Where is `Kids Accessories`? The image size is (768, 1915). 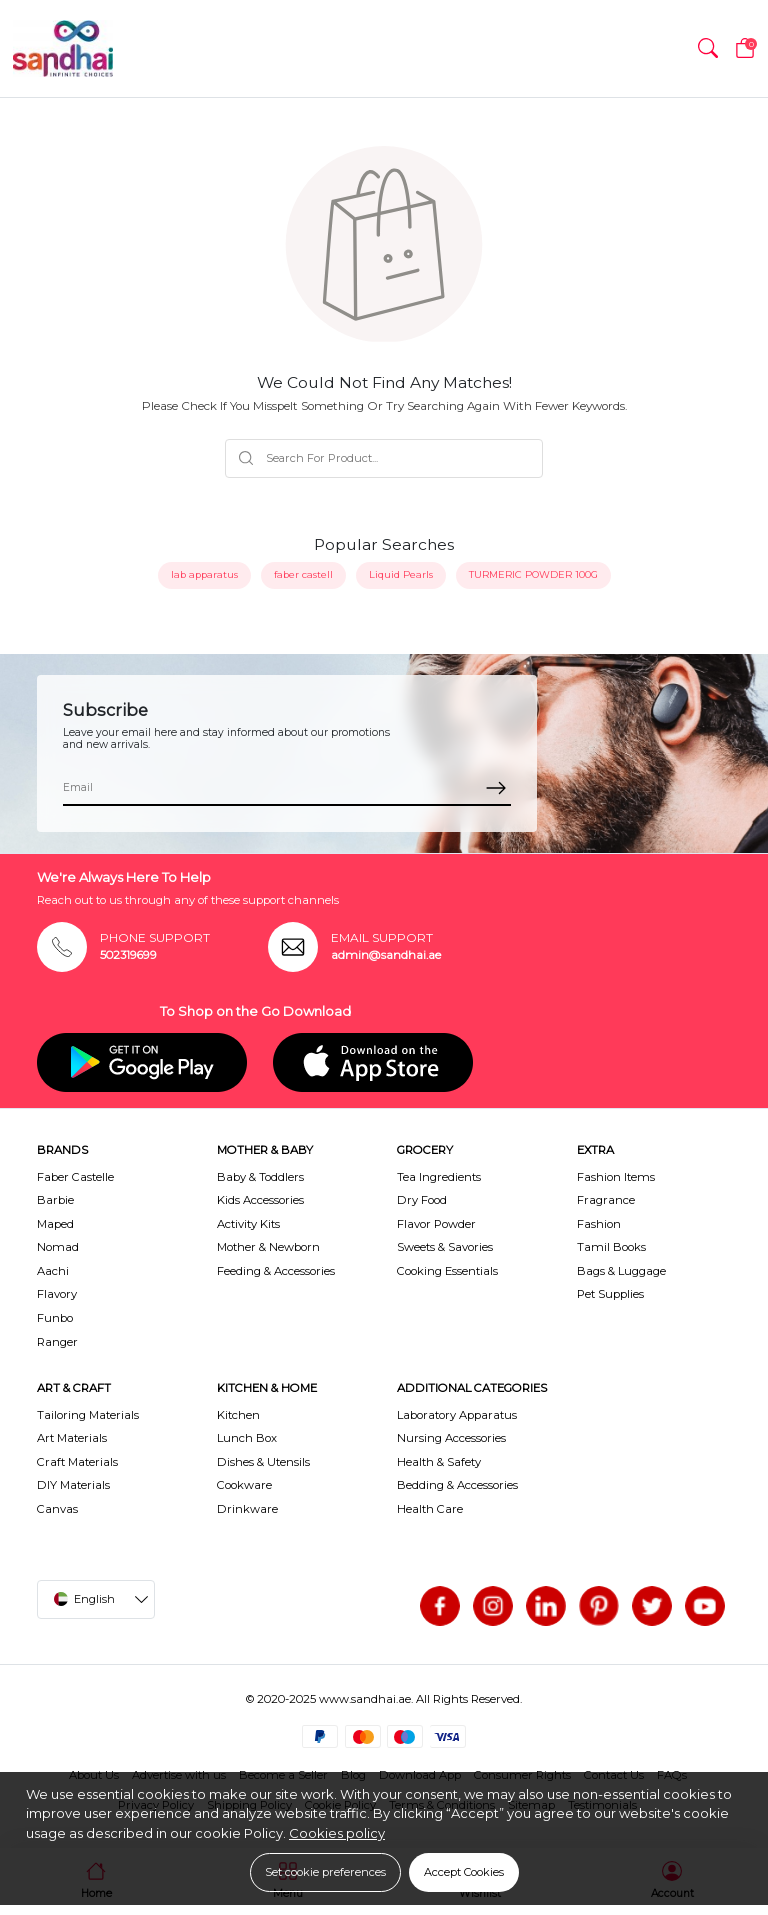
Kids Accessories is located at coordinates (260, 1200).